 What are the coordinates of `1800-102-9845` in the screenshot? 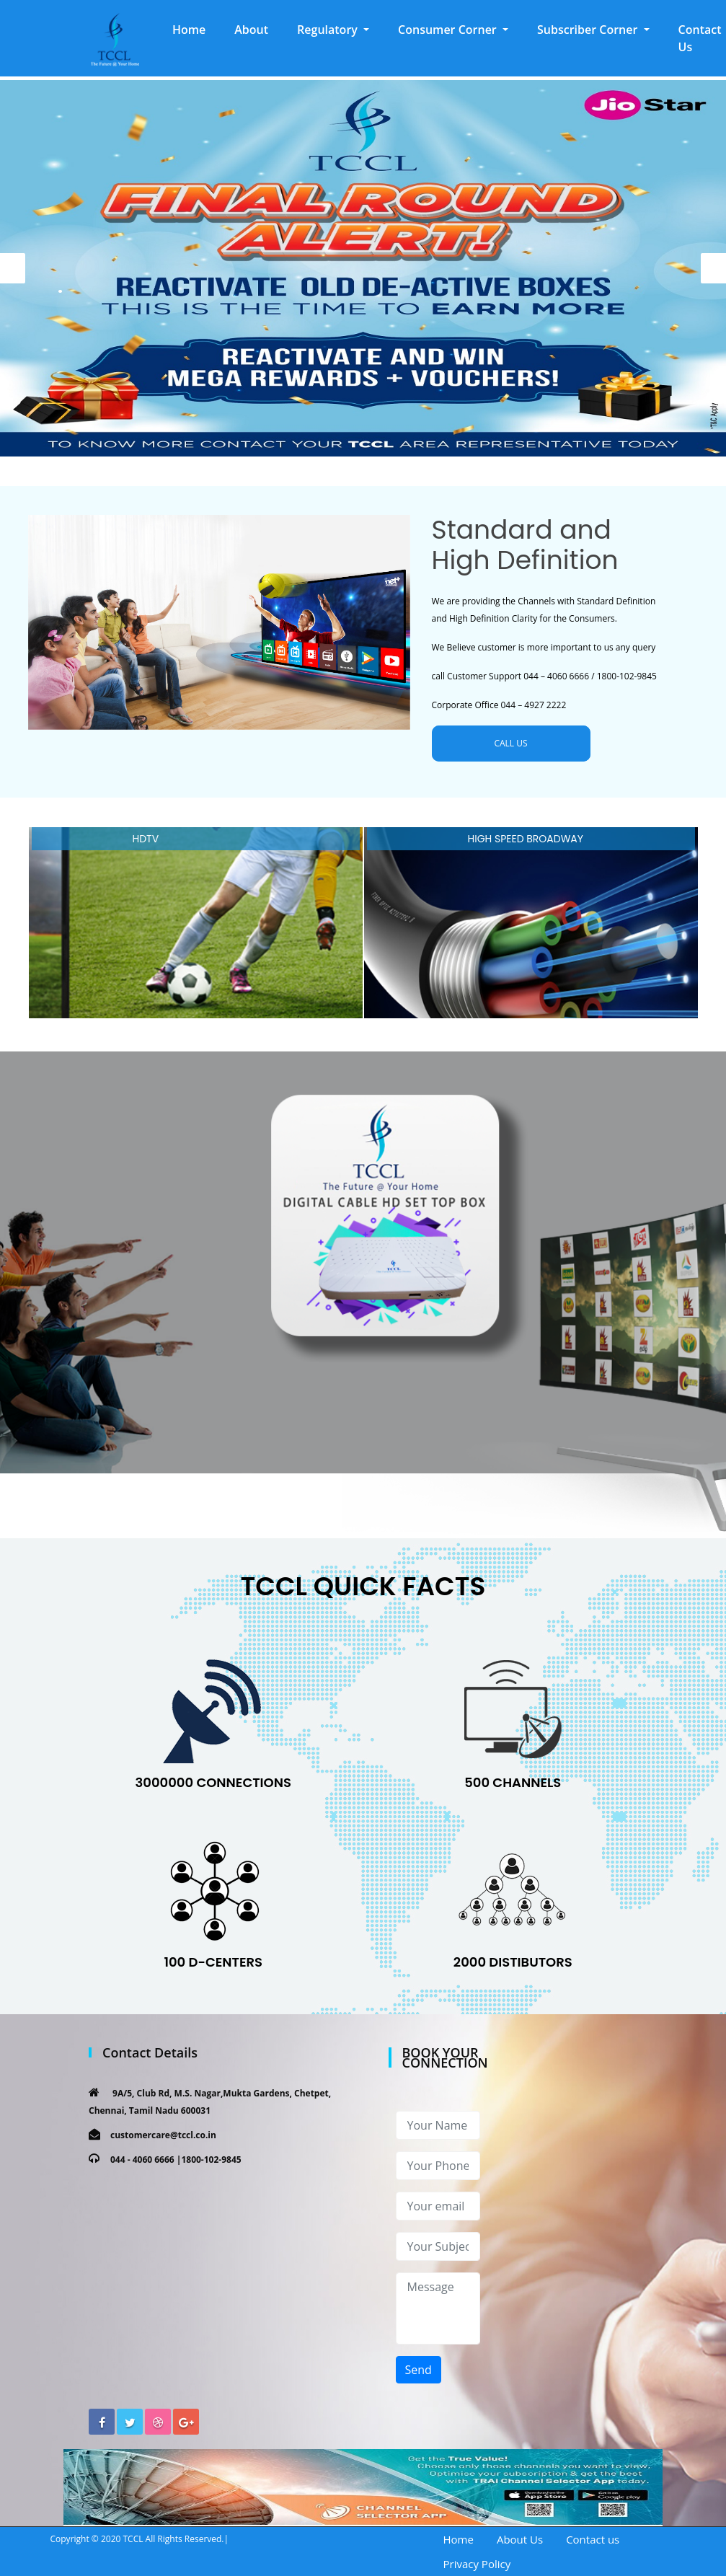 It's located at (211, 2159).